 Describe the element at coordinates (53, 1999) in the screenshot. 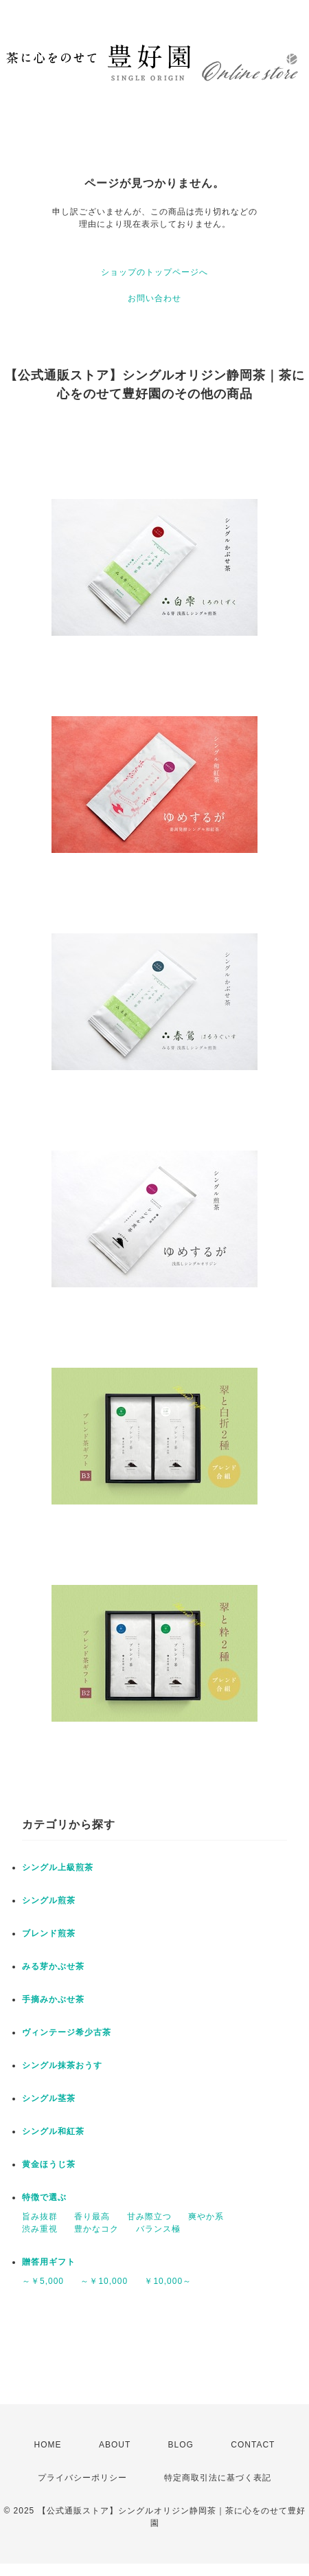

I see `手摘みかぶせ茶` at that location.